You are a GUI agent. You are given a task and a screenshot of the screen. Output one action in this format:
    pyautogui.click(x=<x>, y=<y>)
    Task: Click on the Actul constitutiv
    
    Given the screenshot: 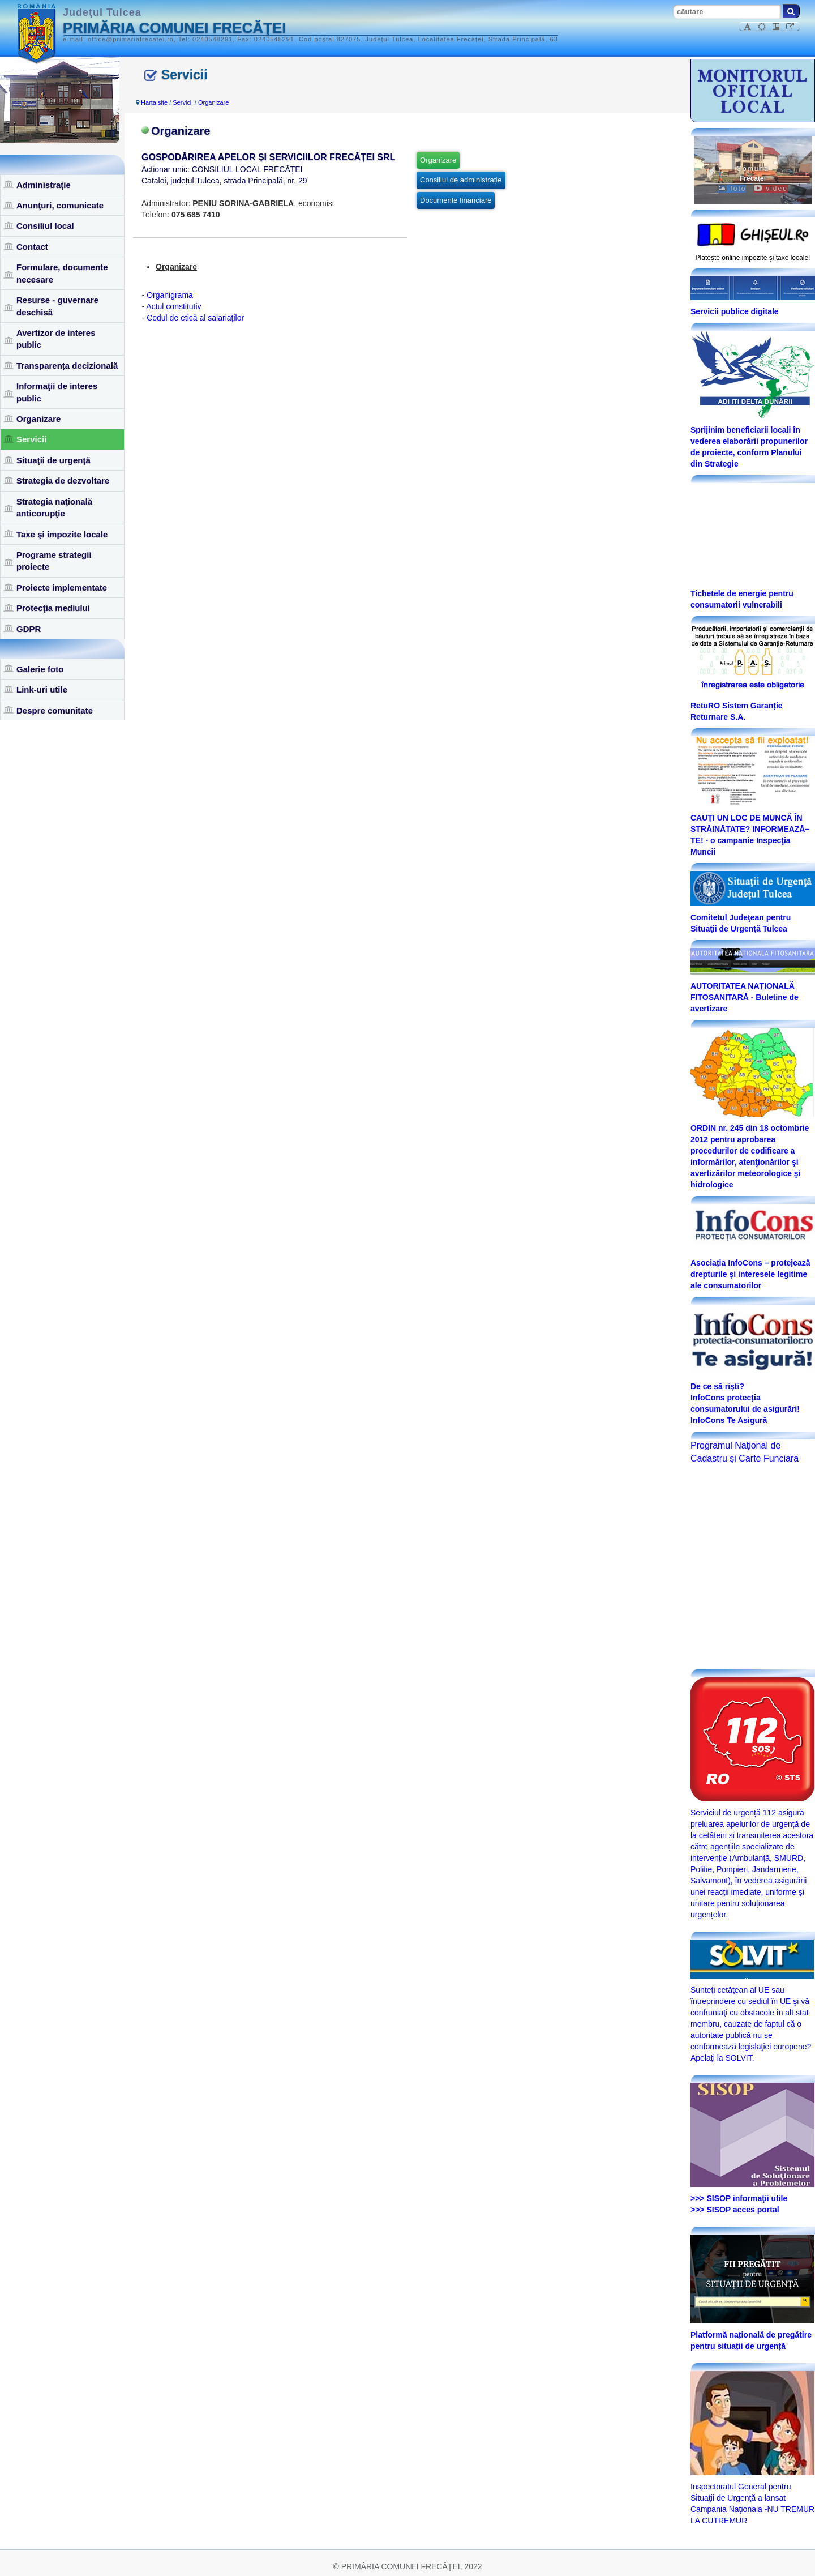 What is the action you would take?
    pyautogui.click(x=173, y=306)
    